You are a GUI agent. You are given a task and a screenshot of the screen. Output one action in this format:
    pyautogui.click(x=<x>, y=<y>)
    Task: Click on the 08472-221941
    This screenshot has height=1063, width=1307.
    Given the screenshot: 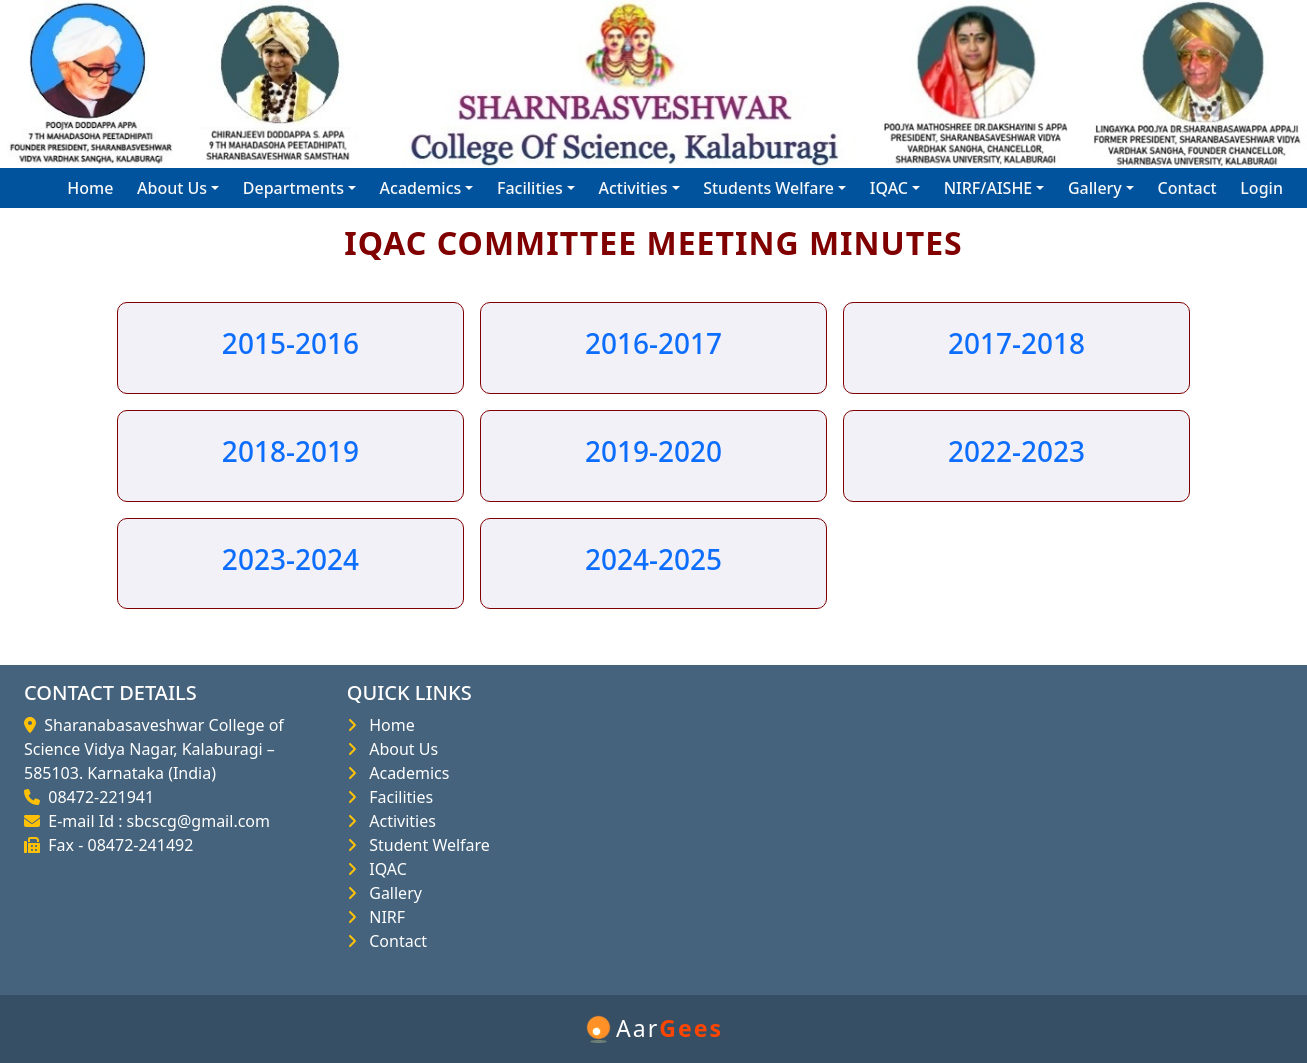 What is the action you would take?
    pyautogui.click(x=97, y=797)
    